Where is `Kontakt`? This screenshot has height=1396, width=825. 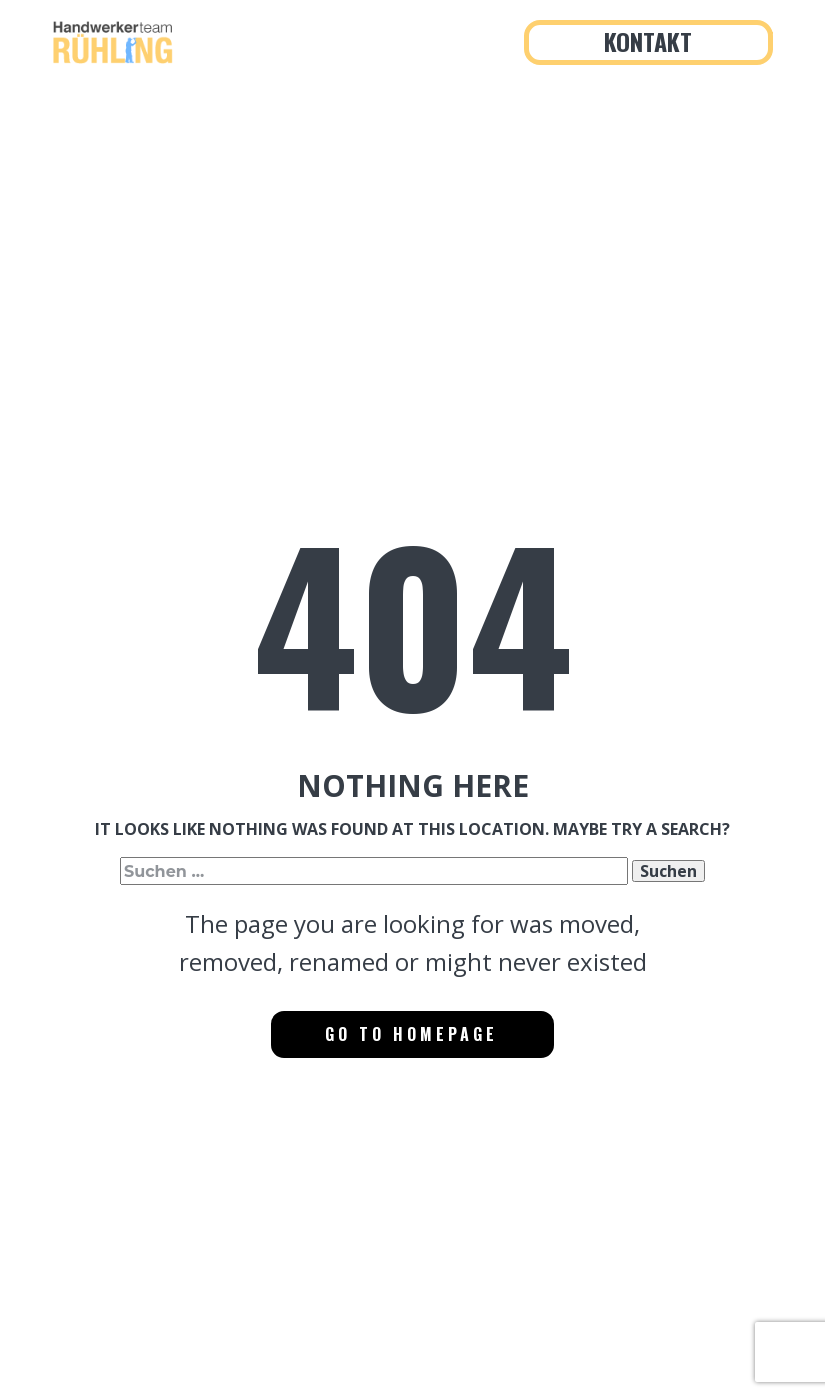
Kontakt is located at coordinates (648, 41).